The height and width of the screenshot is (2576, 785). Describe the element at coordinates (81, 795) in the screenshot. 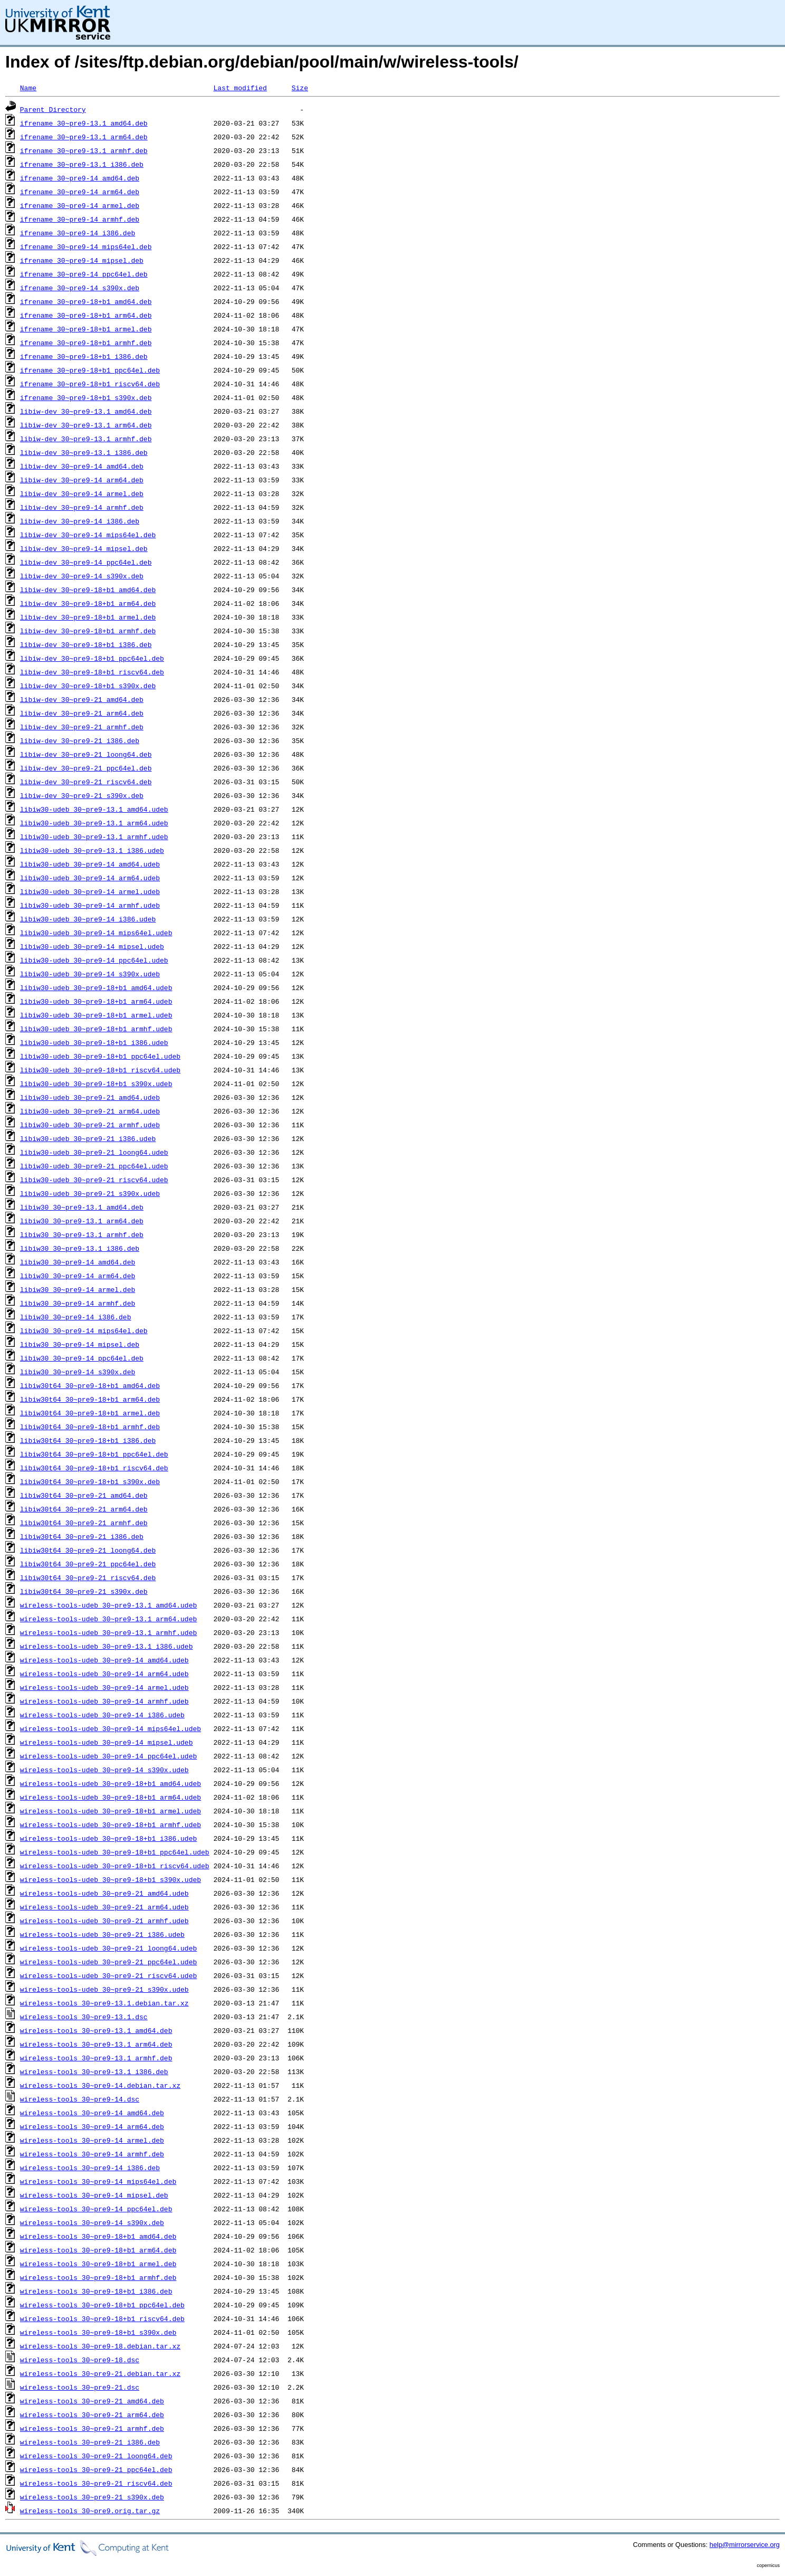

I see `libiw-dev_30~pre9-21_s390x.deb` at that location.